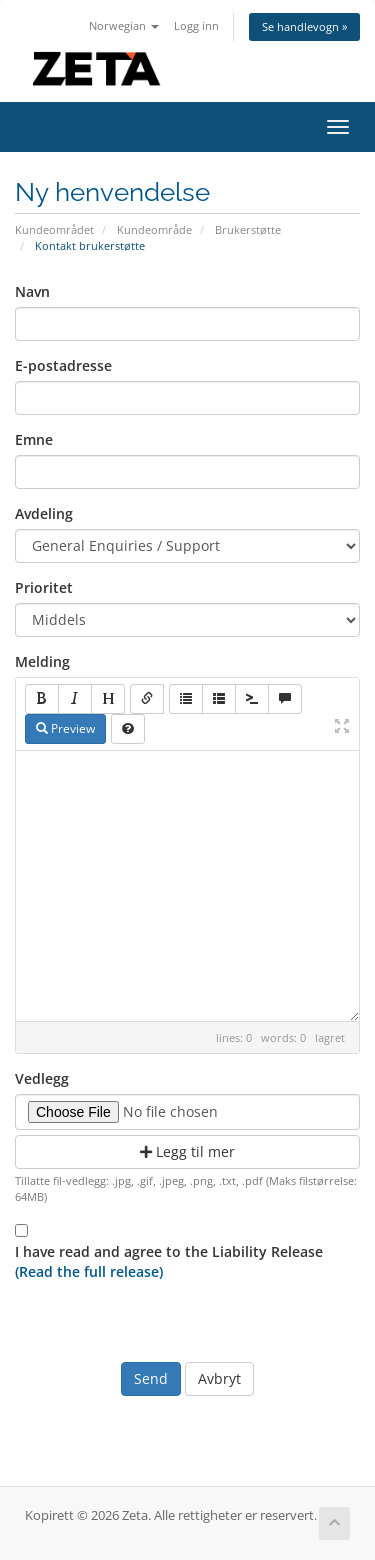 This screenshot has width=375, height=1560. What do you see at coordinates (63, 365) in the screenshot?
I see `E-postadresse` at bounding box center [63, 365].